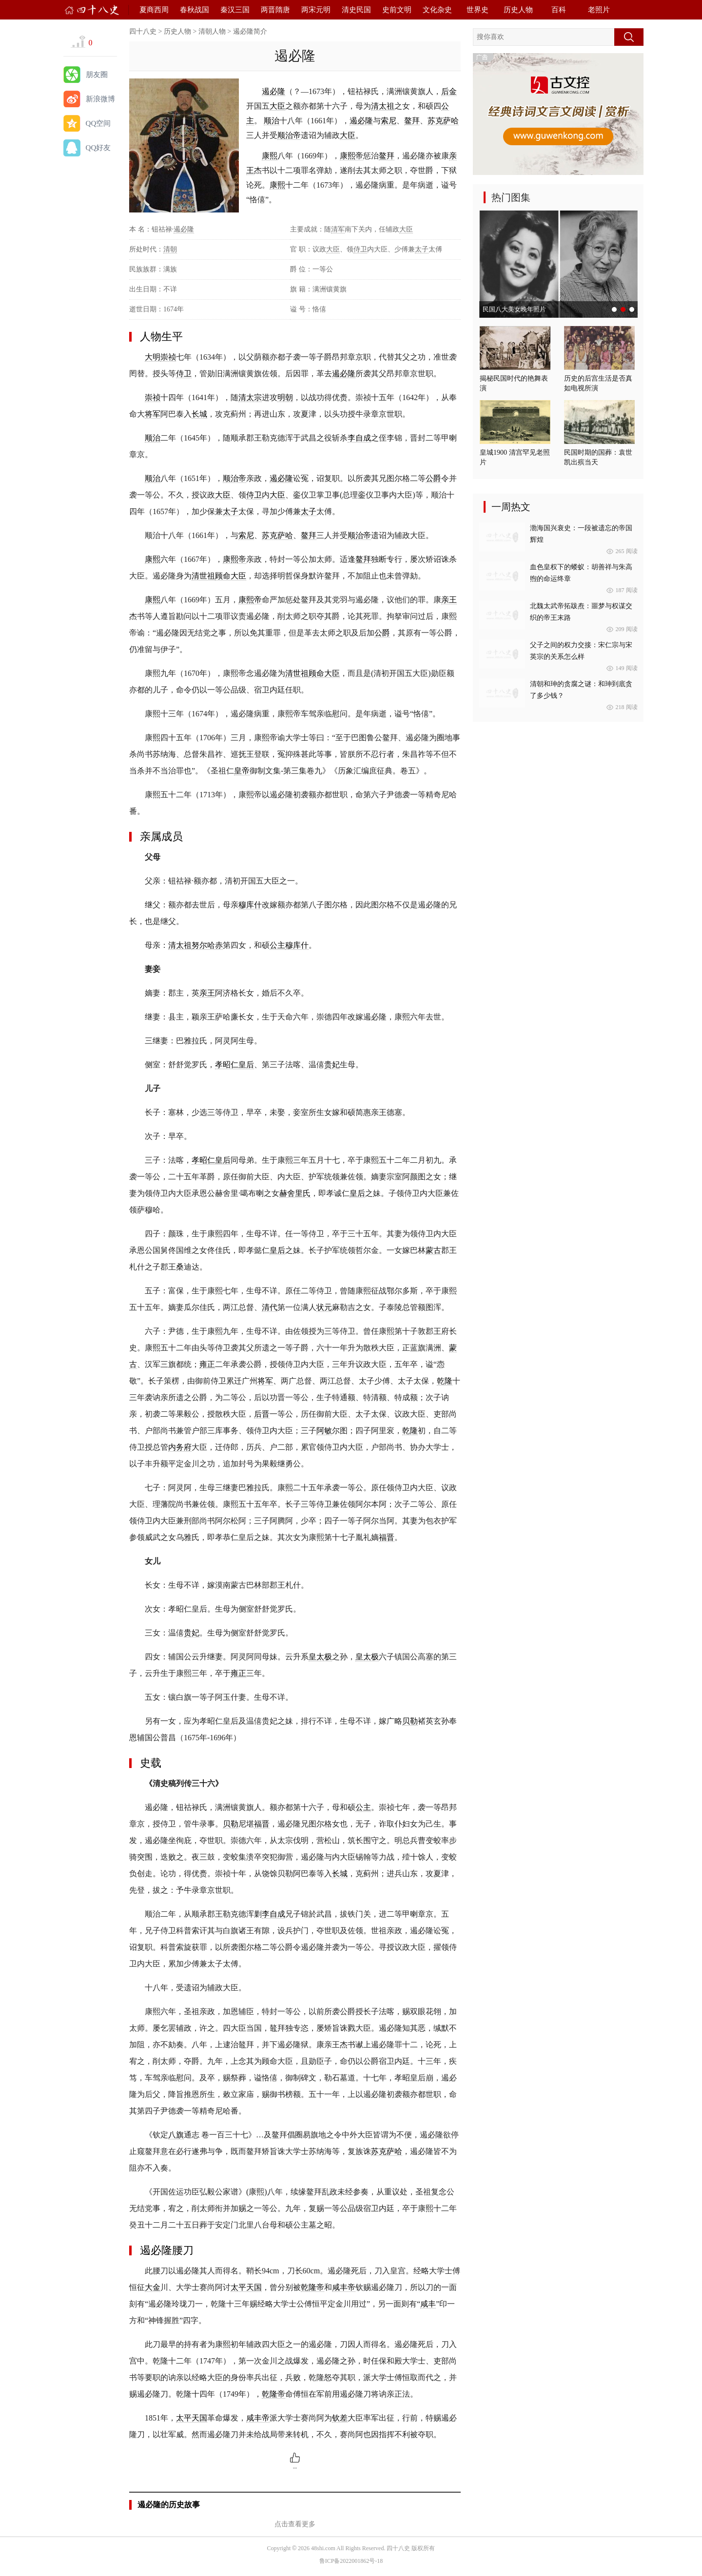 This screenshot has width=702, height=2576. What do you see at coordinates (207, 945) in the screenshot?
I see `努尔哈赤` at bounding box center [207, 945].